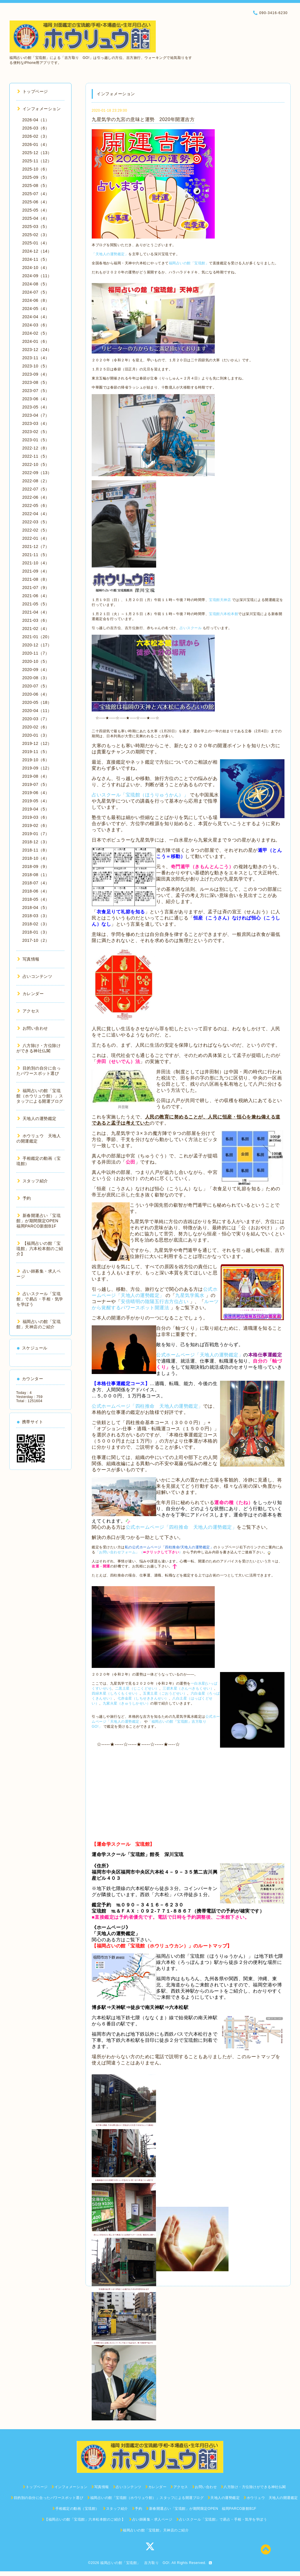  I want to click on 2021-04（4）, so click(35, 612).